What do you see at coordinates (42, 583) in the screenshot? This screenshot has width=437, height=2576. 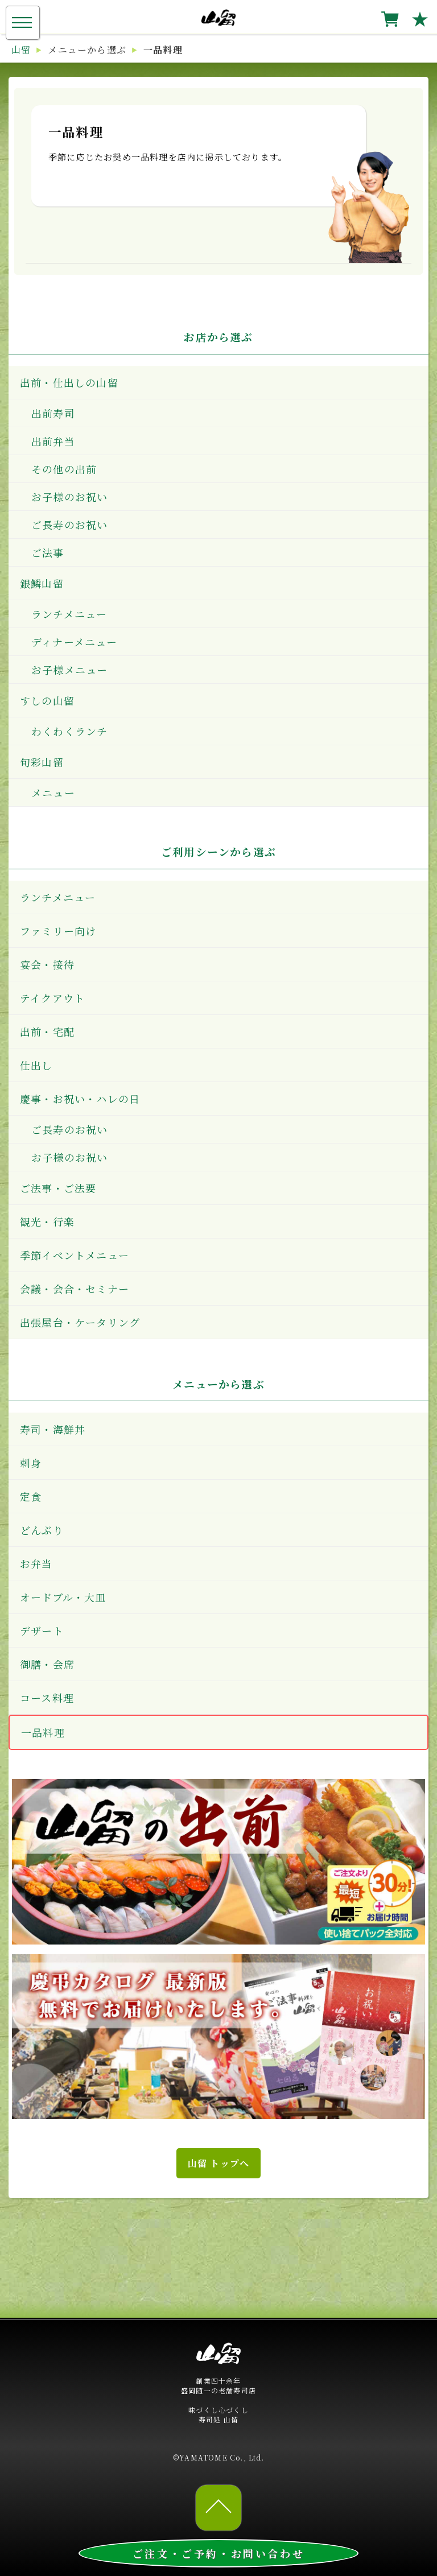 I see `銀鱗山留` at bounding box center [42, 583].